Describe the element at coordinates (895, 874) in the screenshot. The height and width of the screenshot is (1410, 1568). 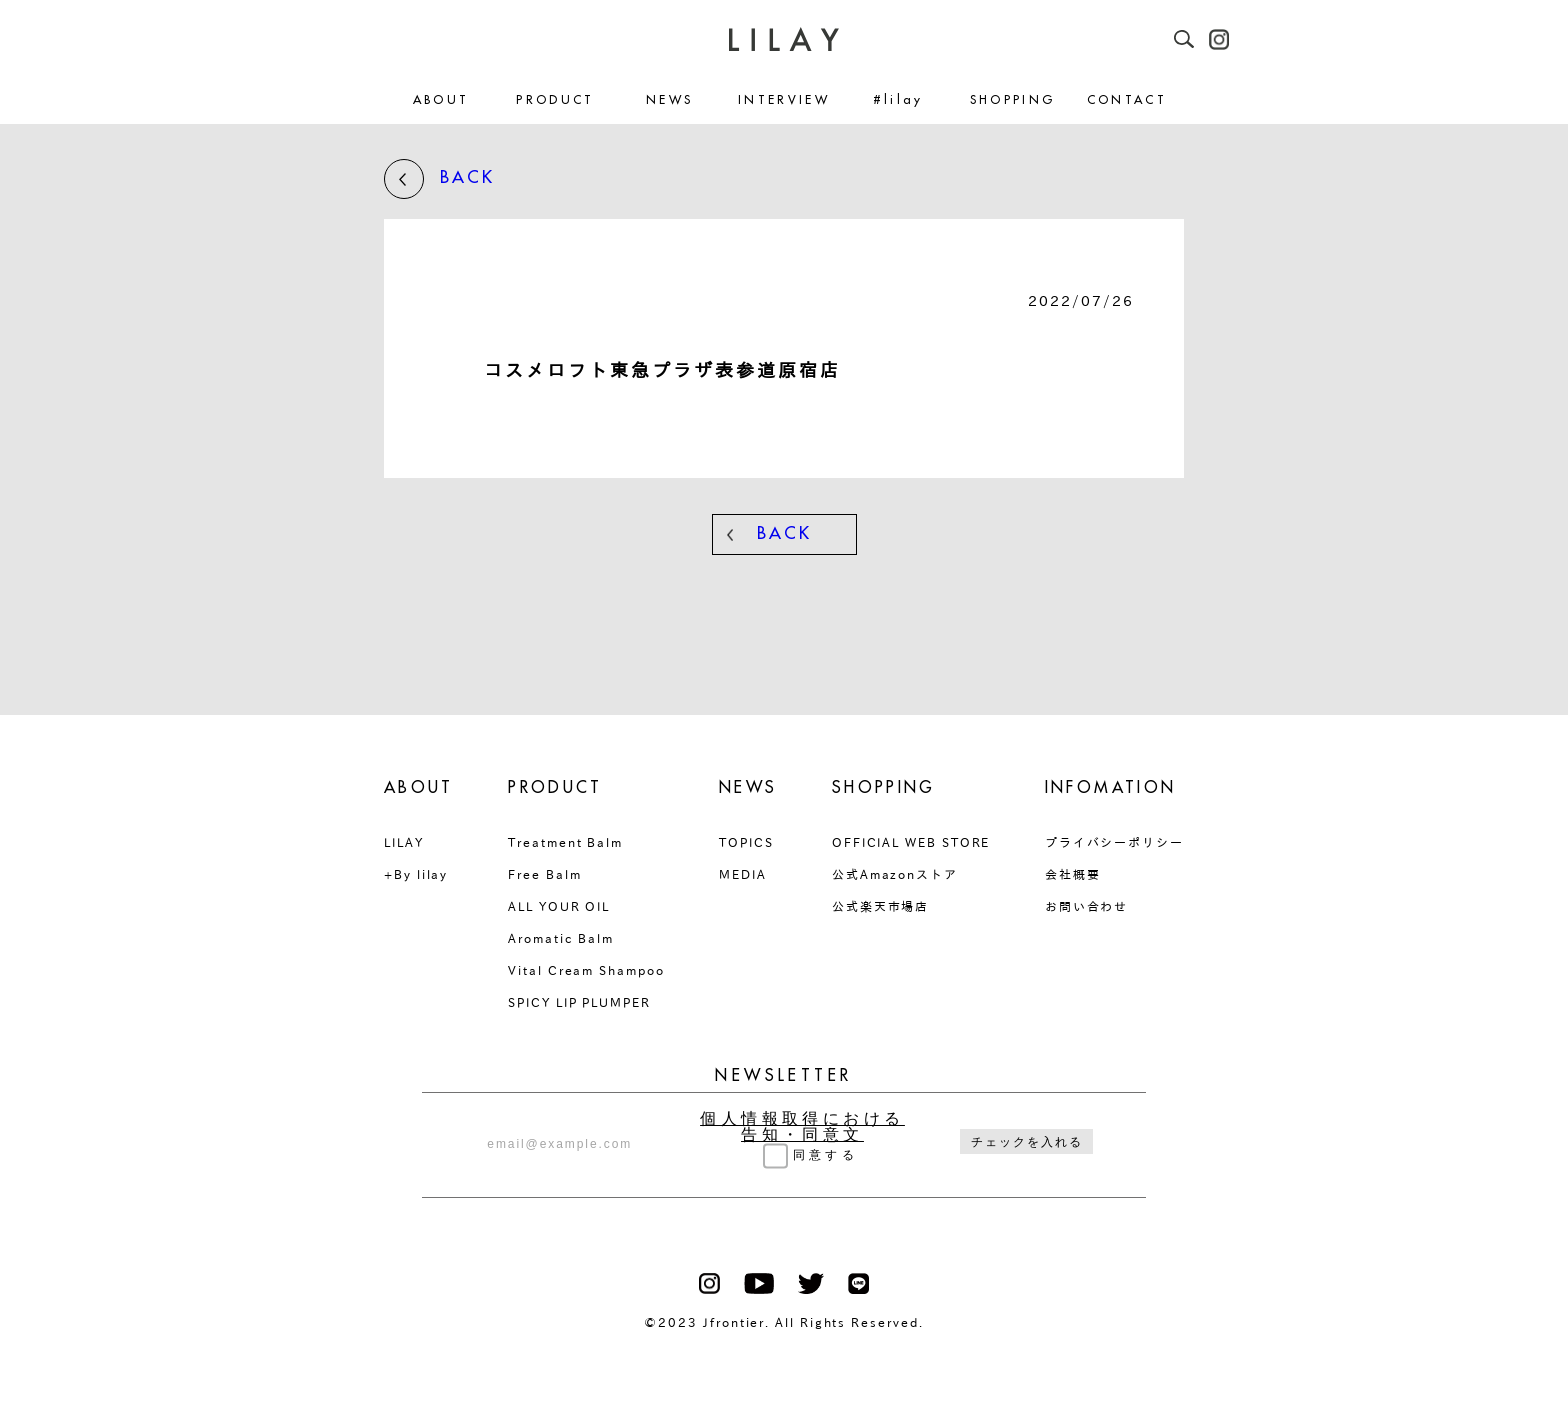
I see `公式Amazonストア` at that location.